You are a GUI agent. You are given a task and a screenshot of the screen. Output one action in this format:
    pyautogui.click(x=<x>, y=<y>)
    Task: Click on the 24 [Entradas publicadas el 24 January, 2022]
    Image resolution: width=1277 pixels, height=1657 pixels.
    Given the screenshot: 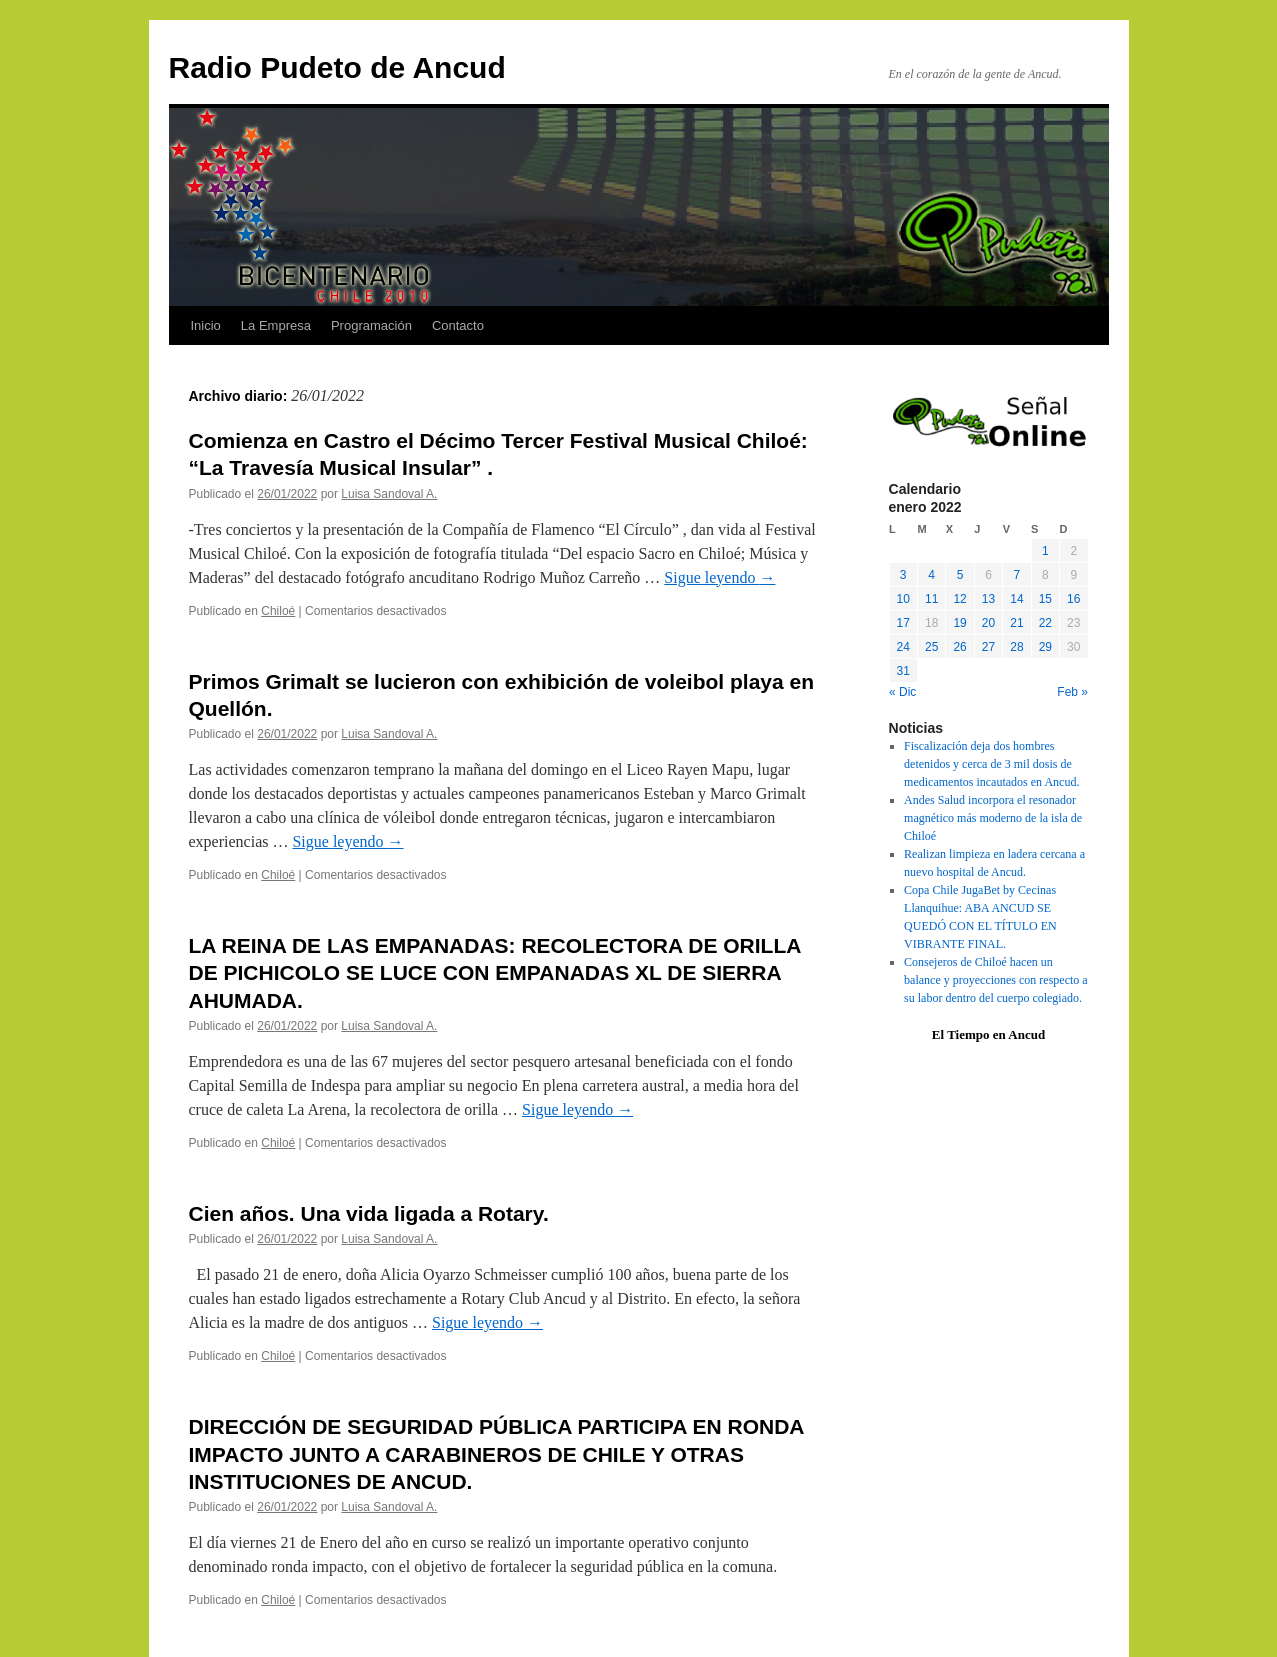 What is the action you would take?
    pyautogui.click(x=903, y=647)
    